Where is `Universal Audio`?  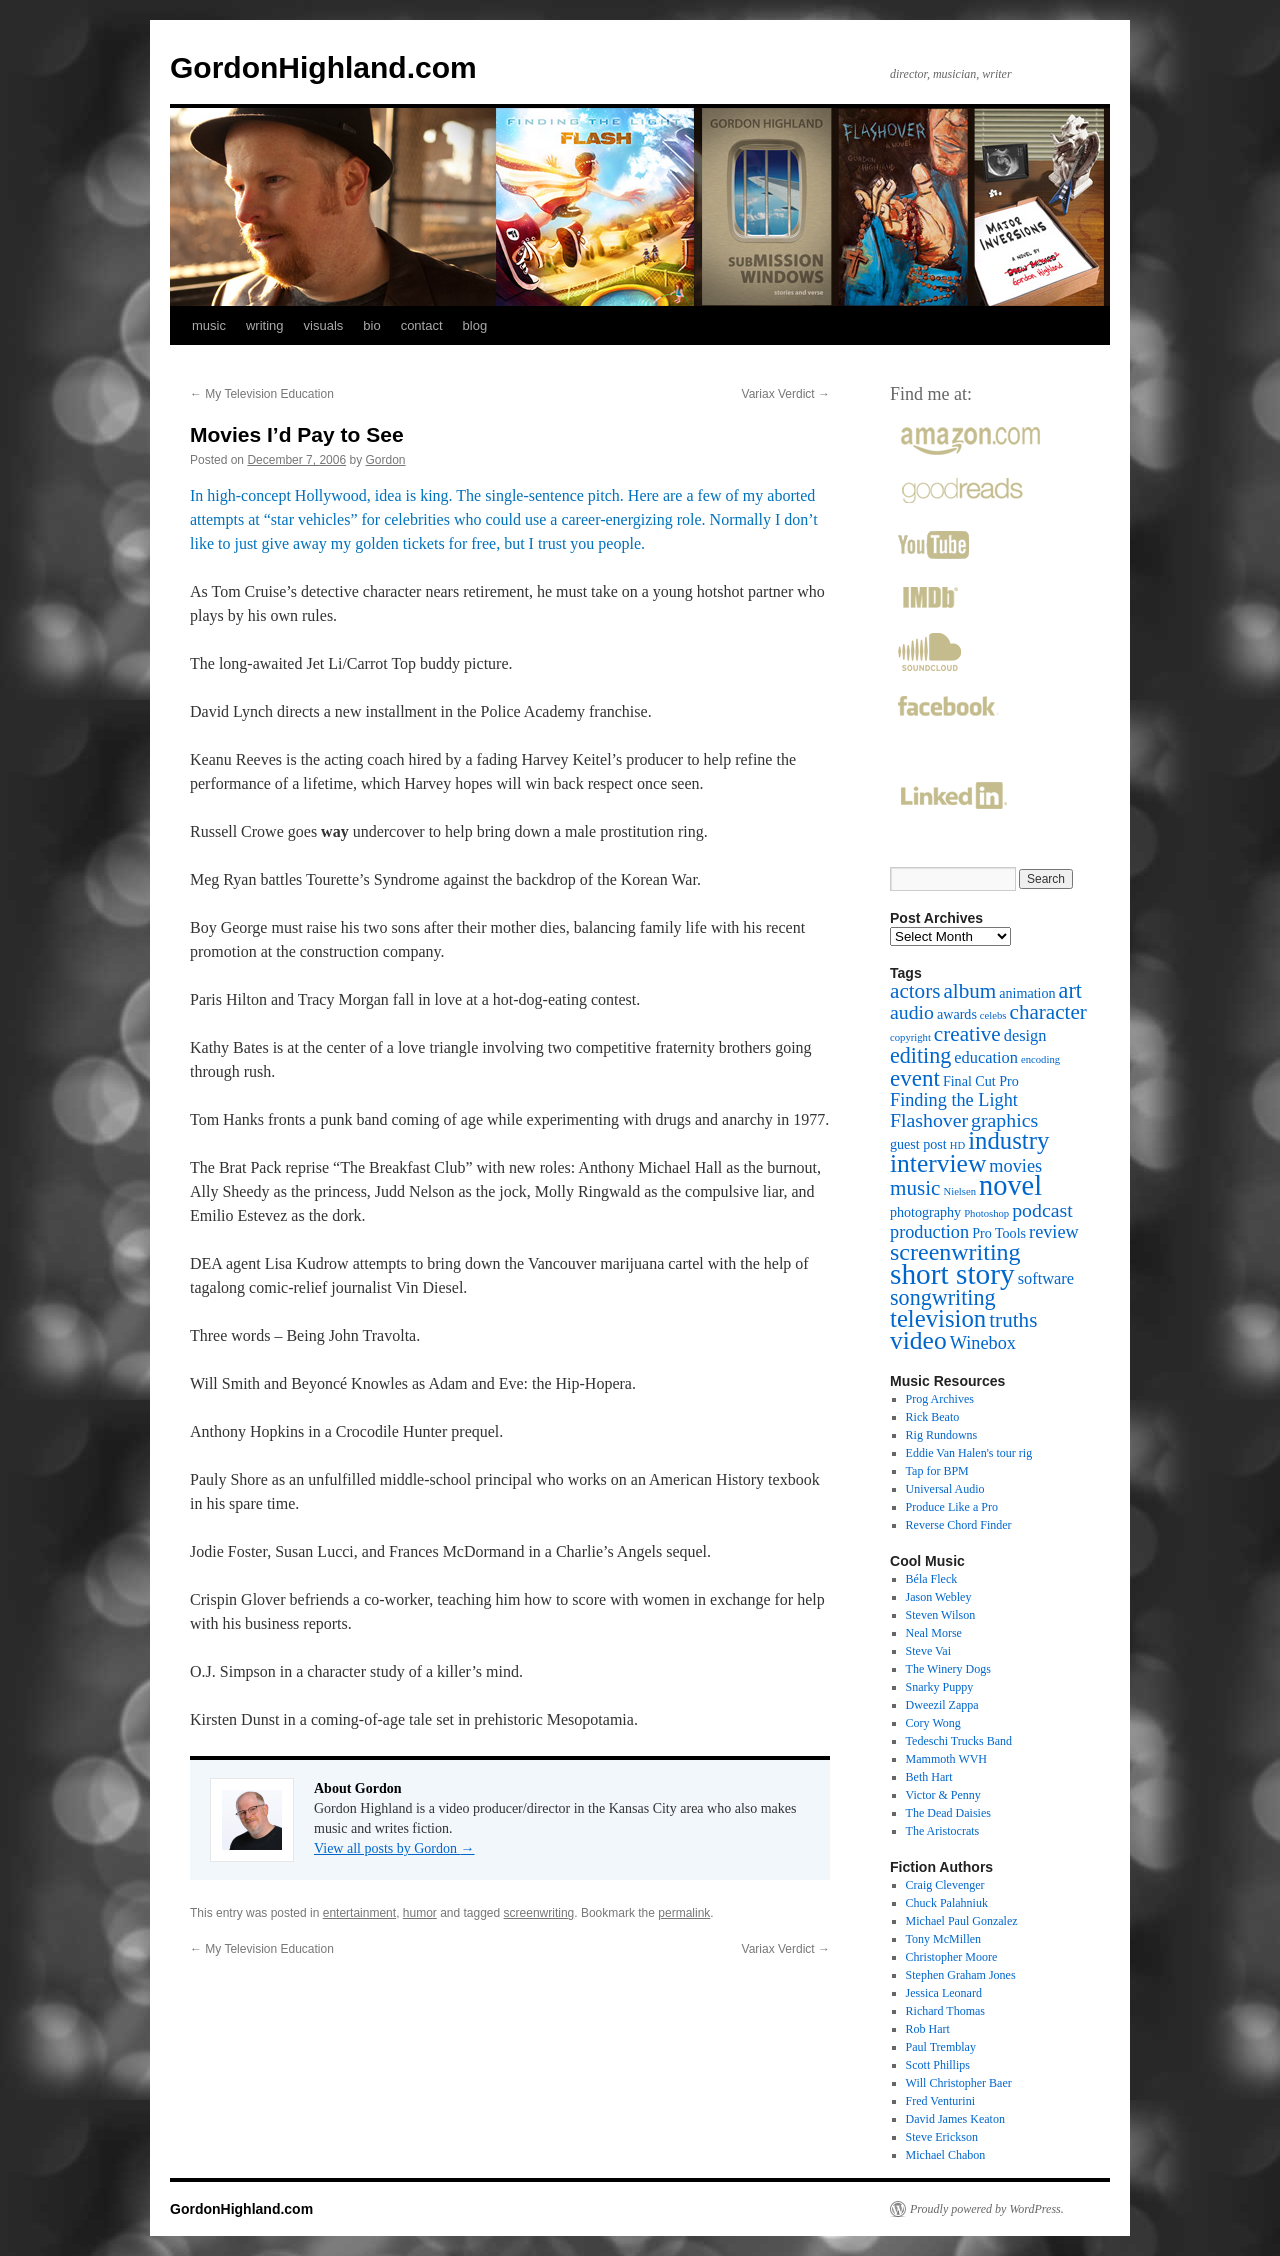 Universal Audio is located at coordinates (945, 1489).